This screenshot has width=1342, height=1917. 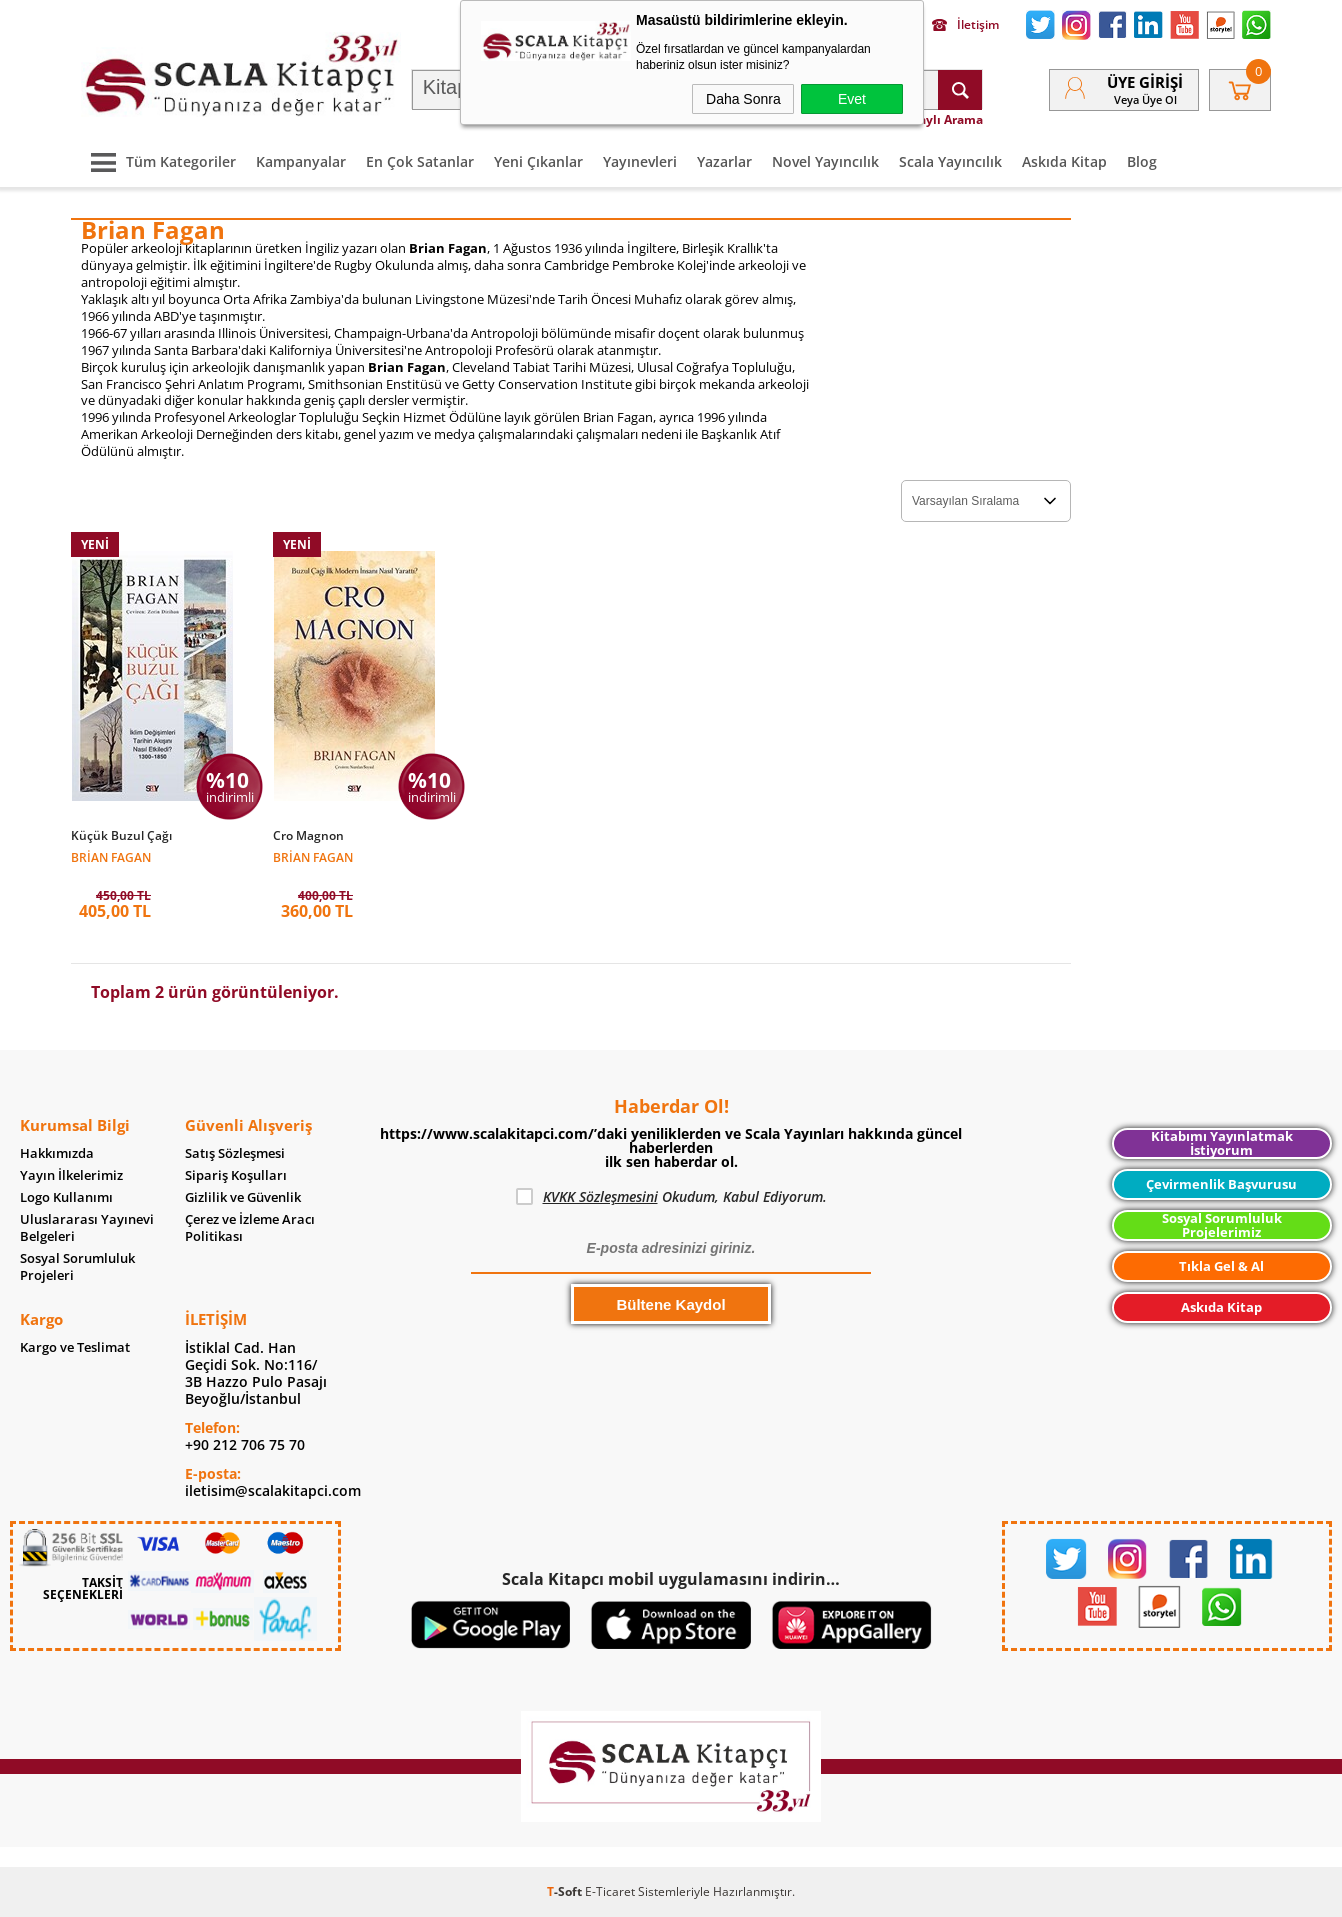 What do you see at coordinates (71, 1175) in the screenshot?
I see `Yayın İlkelerimiz` at bounding box center [71, 1175].